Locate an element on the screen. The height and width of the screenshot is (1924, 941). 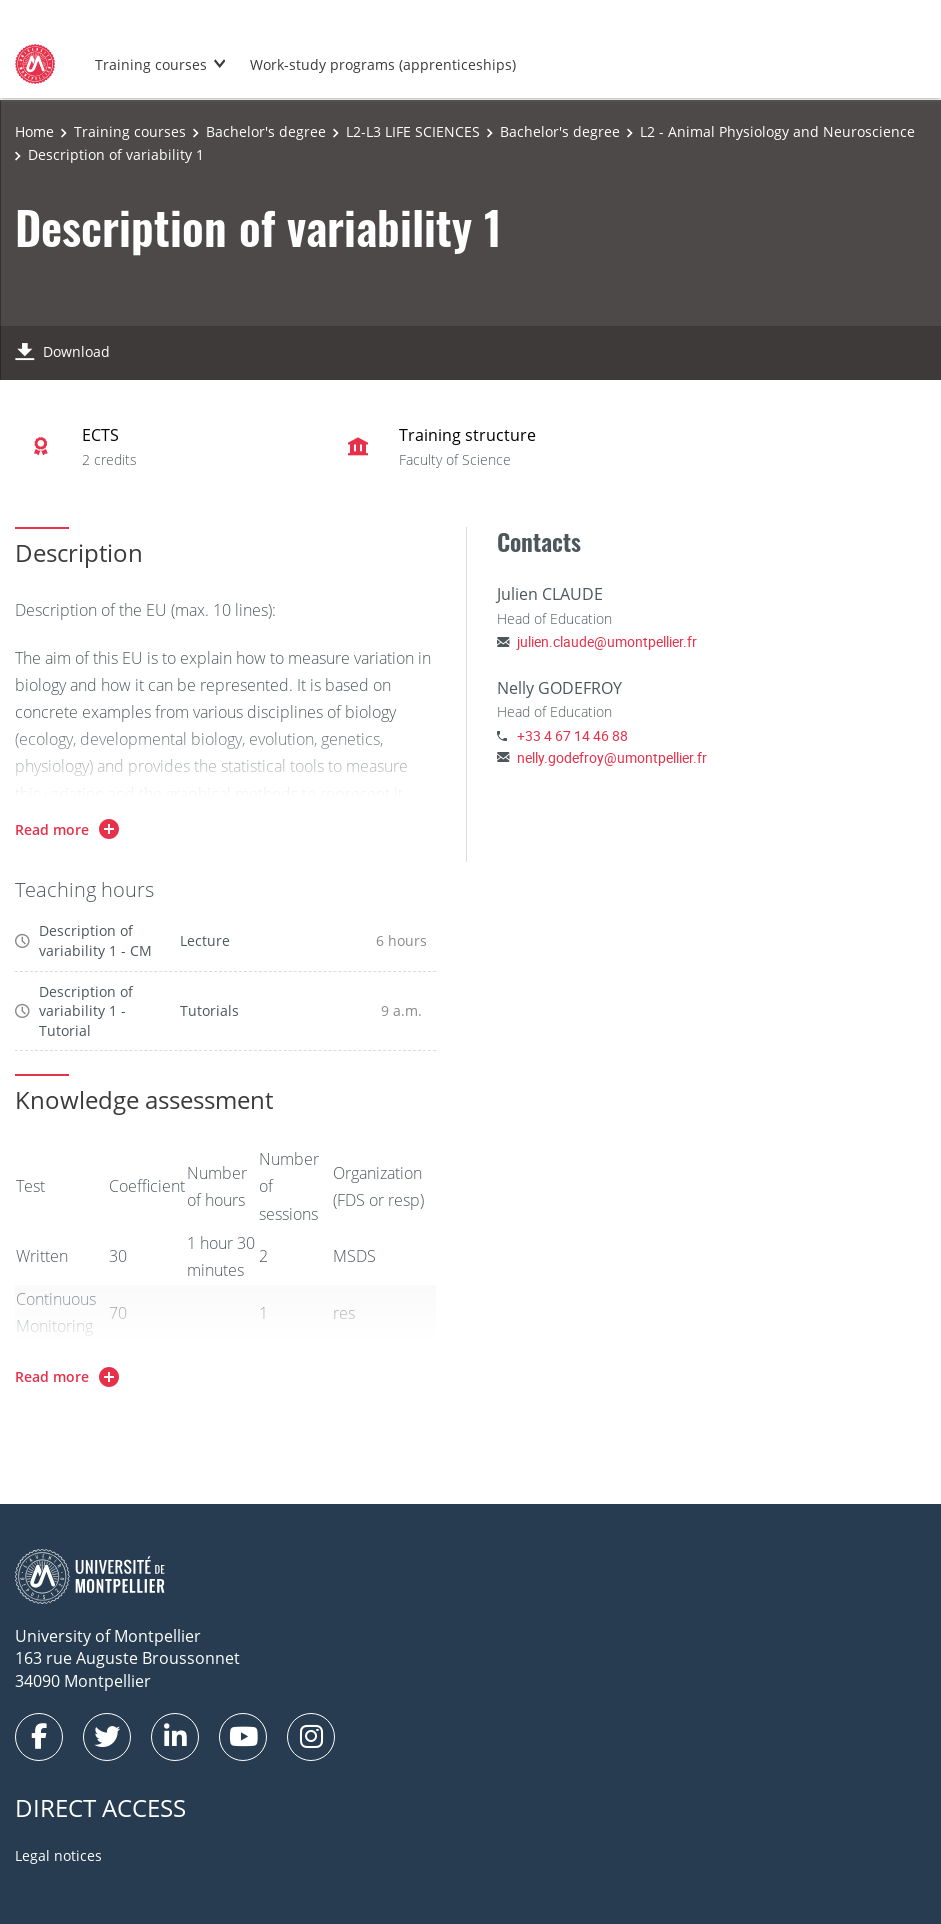
Legal notices is located at coordinates (58, 1855).